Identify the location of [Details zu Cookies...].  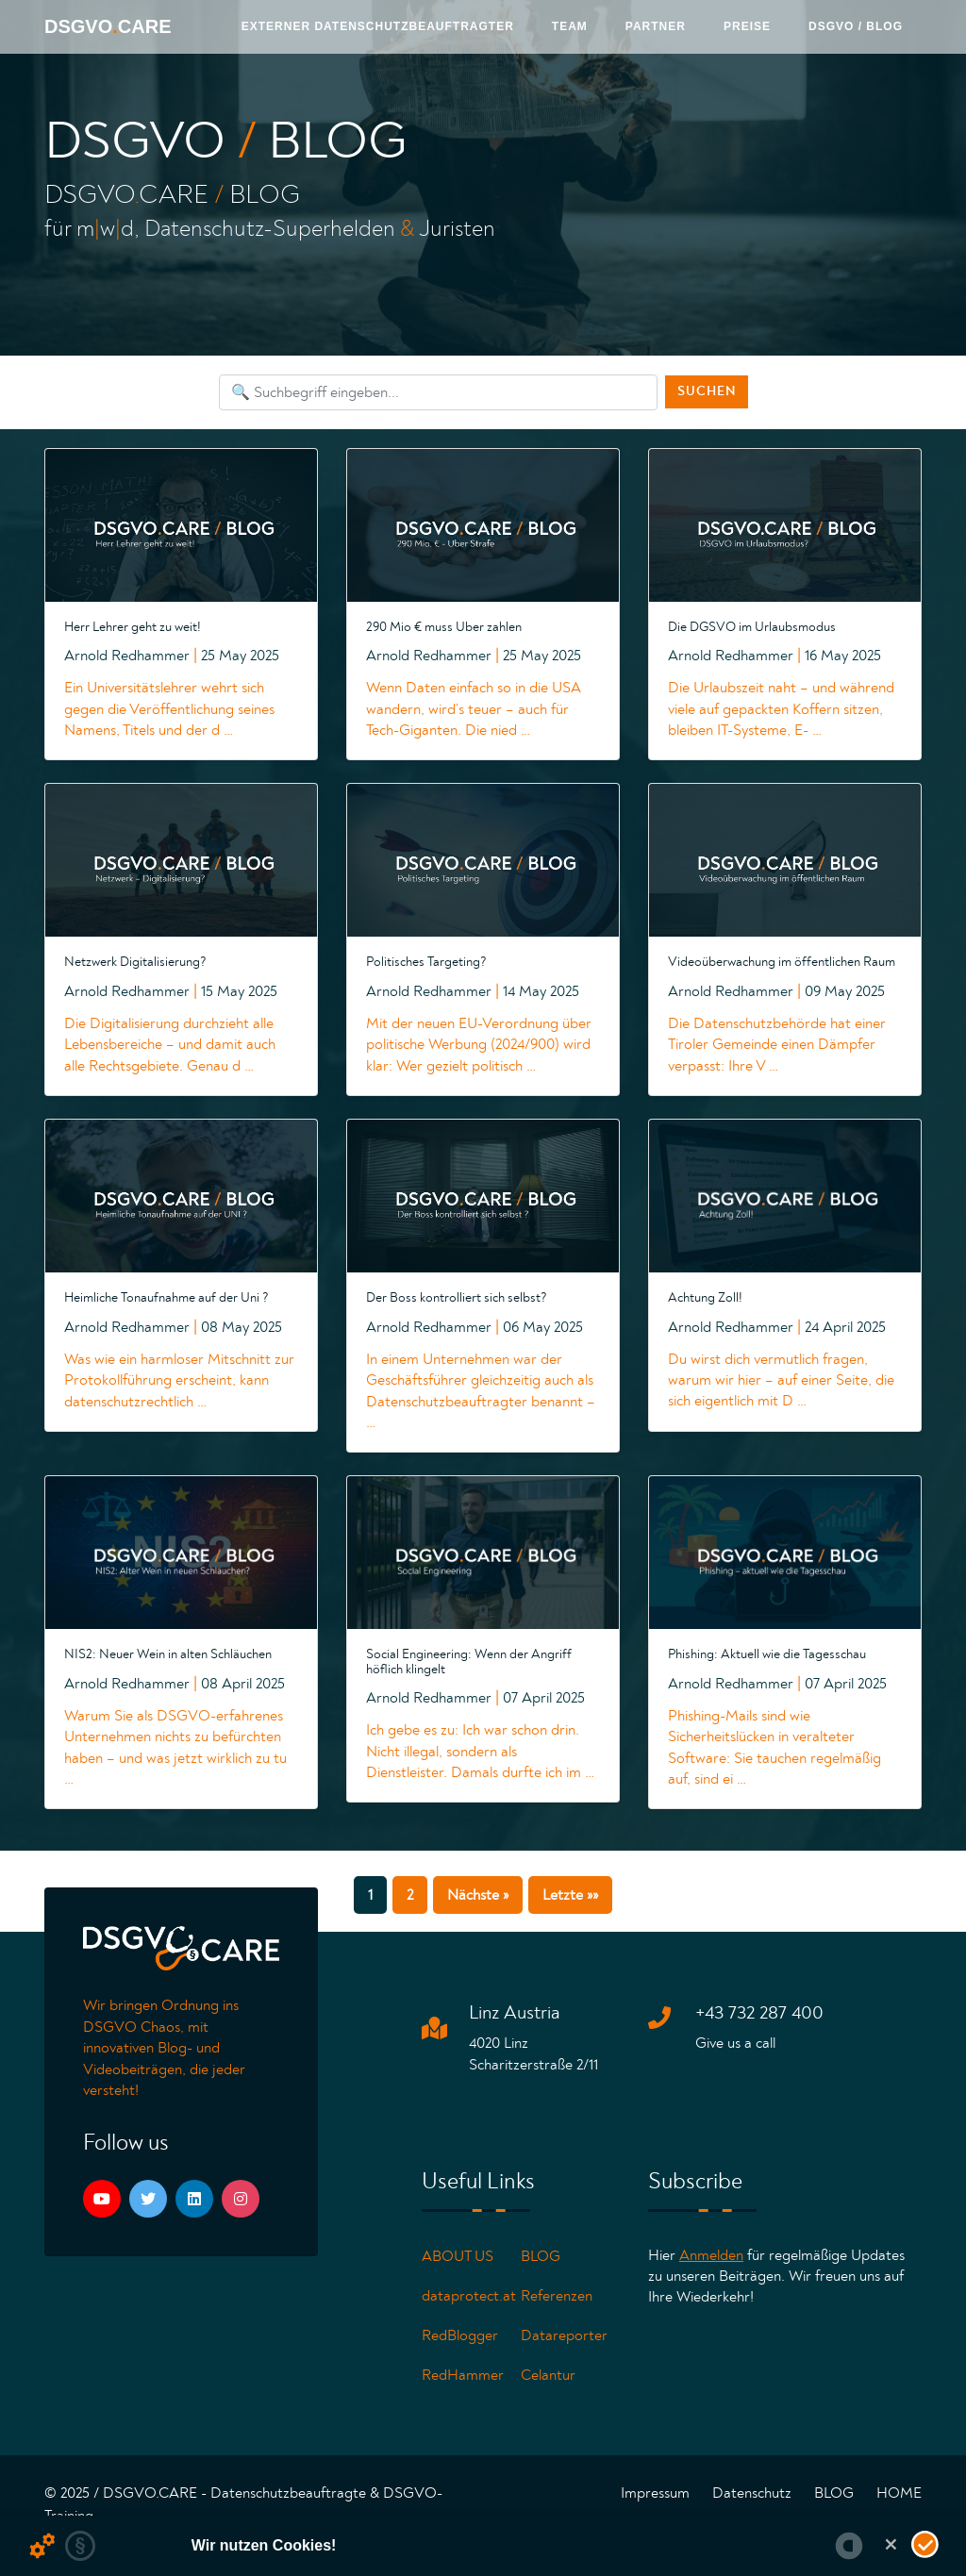
(42, 2546).